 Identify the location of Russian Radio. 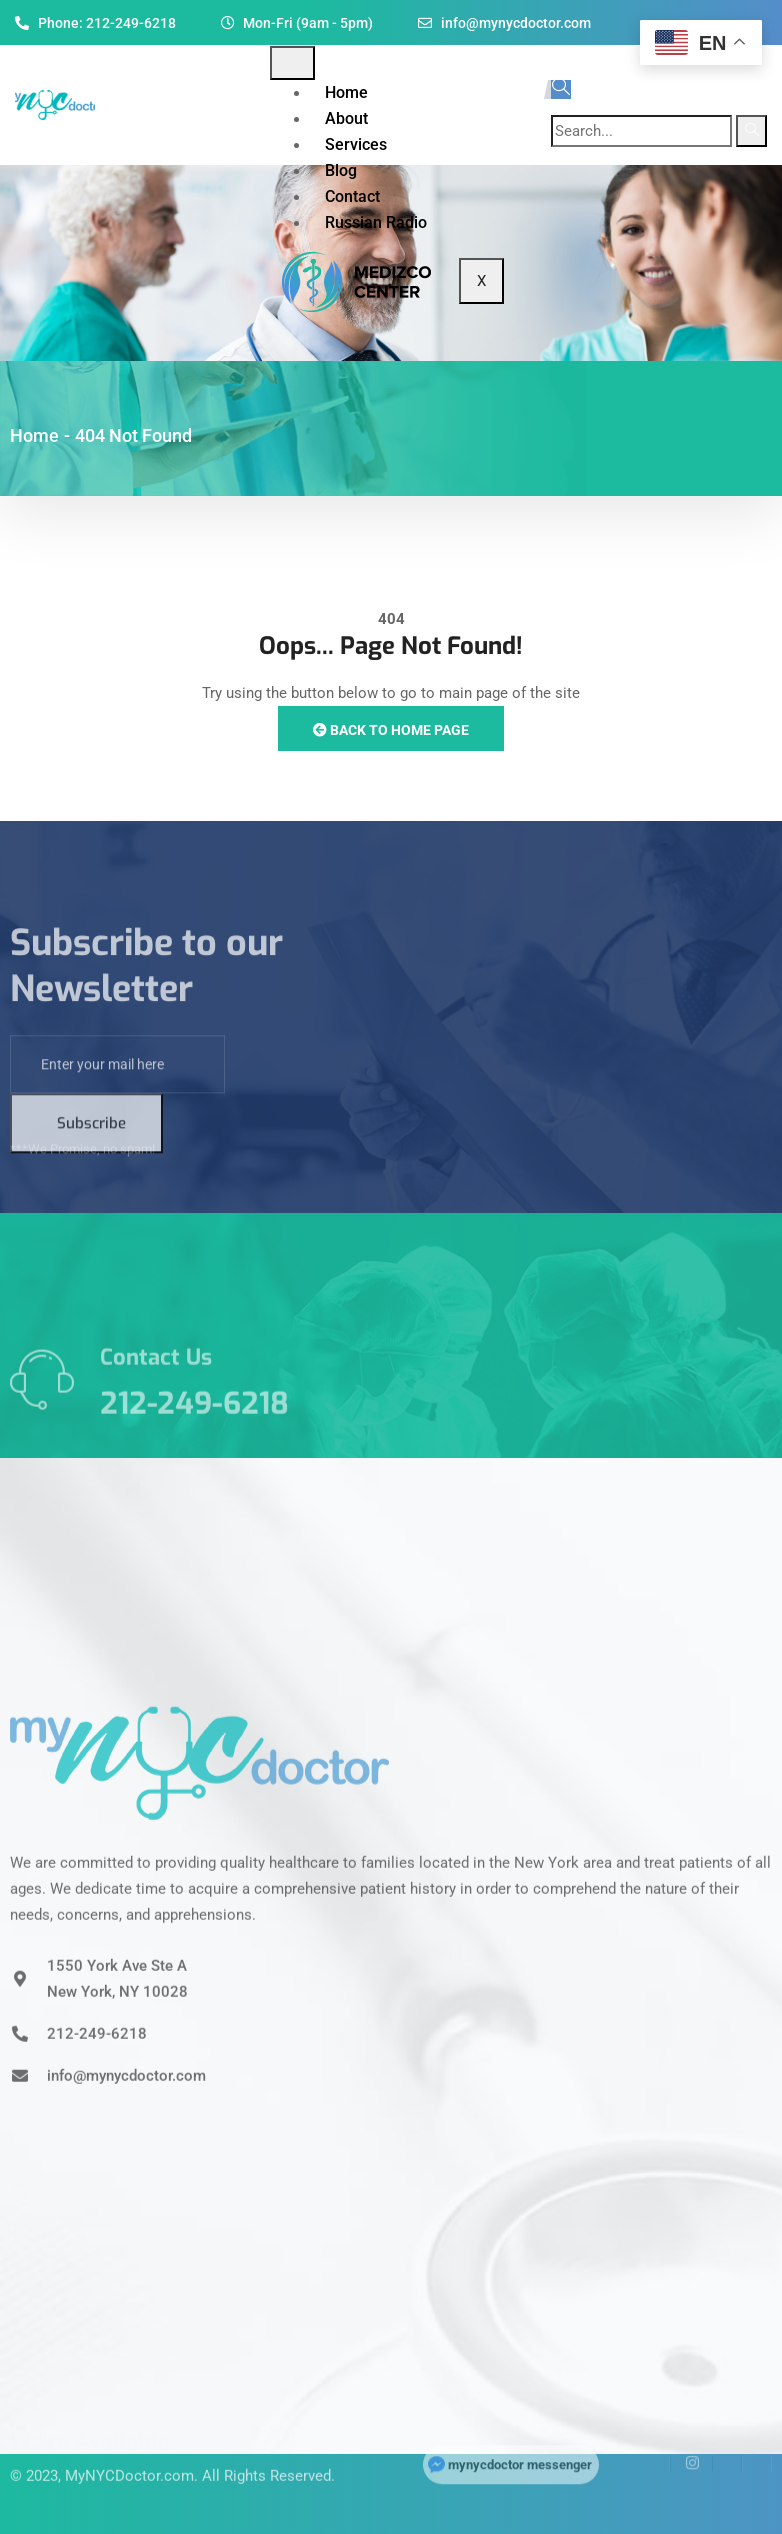
(376, 222).